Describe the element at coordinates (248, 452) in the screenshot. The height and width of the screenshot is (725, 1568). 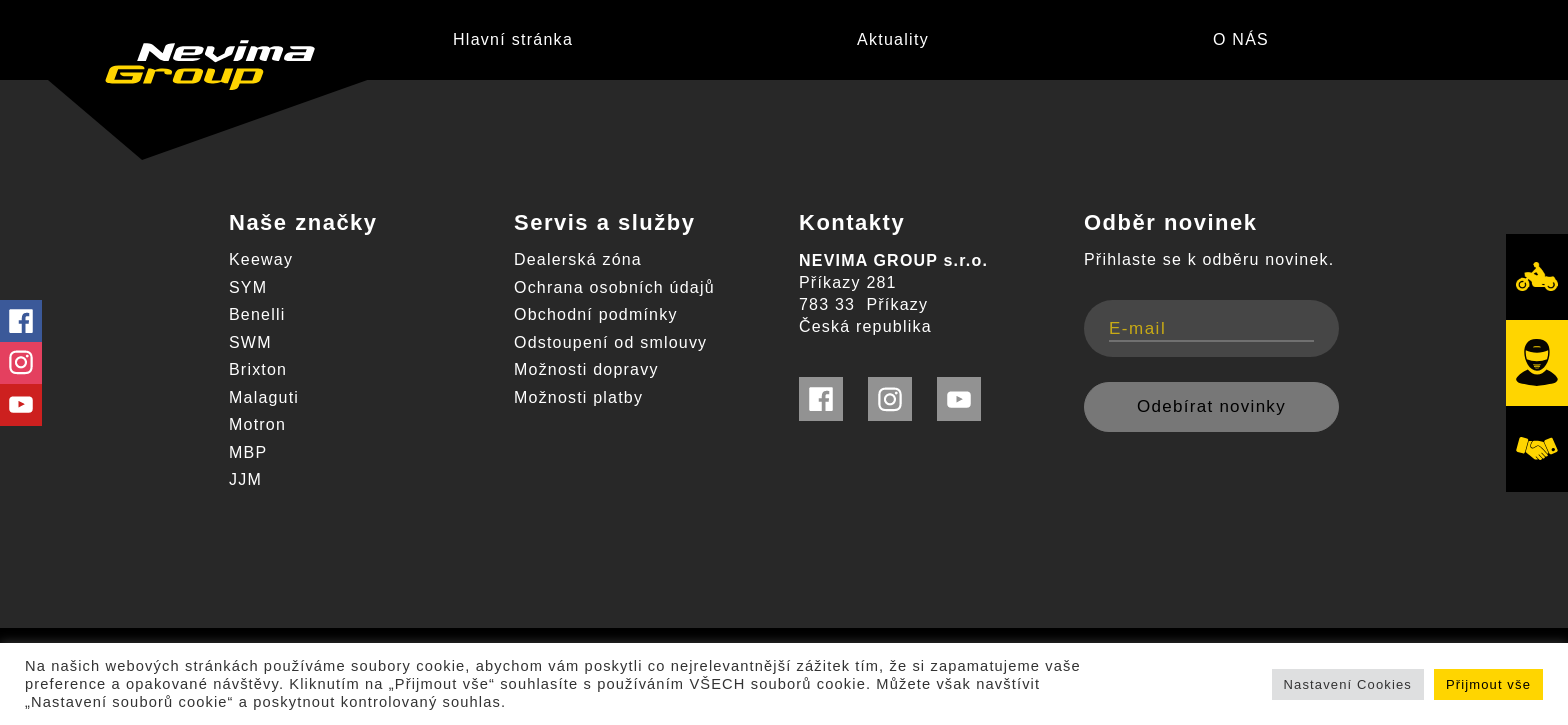
I see `MBP` at that location.